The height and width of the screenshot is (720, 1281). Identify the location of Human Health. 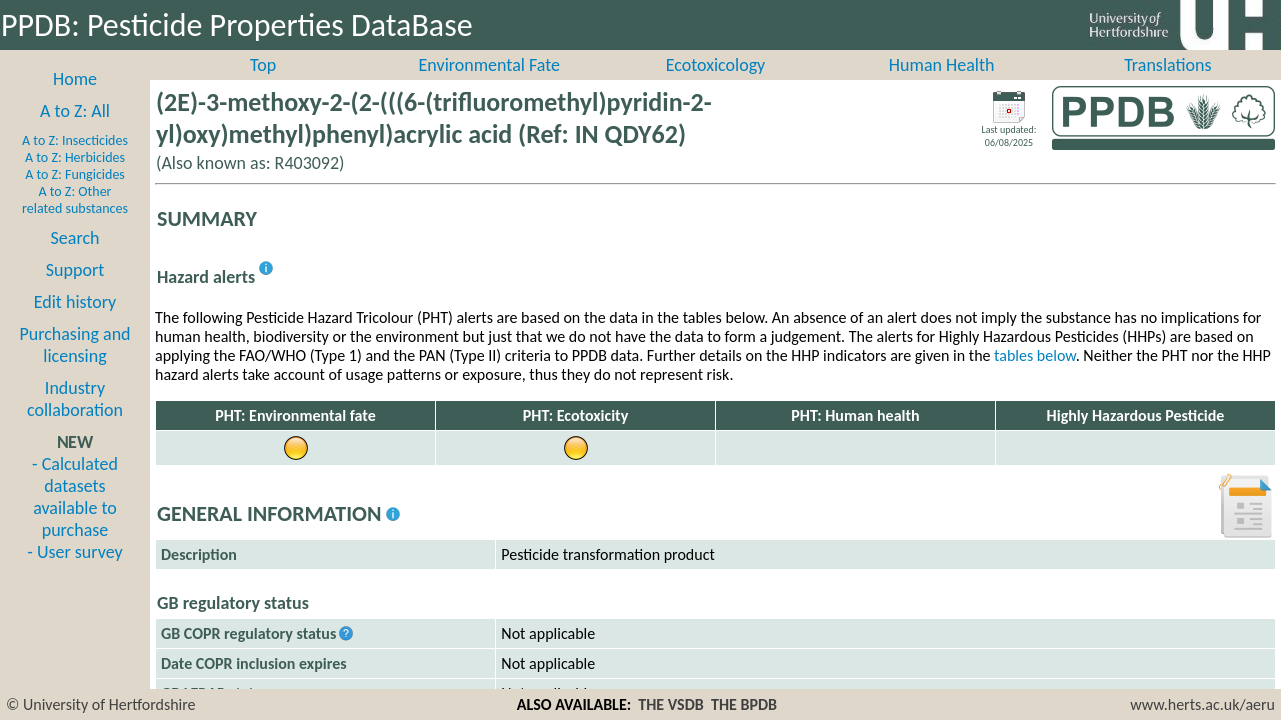
(942, 87).